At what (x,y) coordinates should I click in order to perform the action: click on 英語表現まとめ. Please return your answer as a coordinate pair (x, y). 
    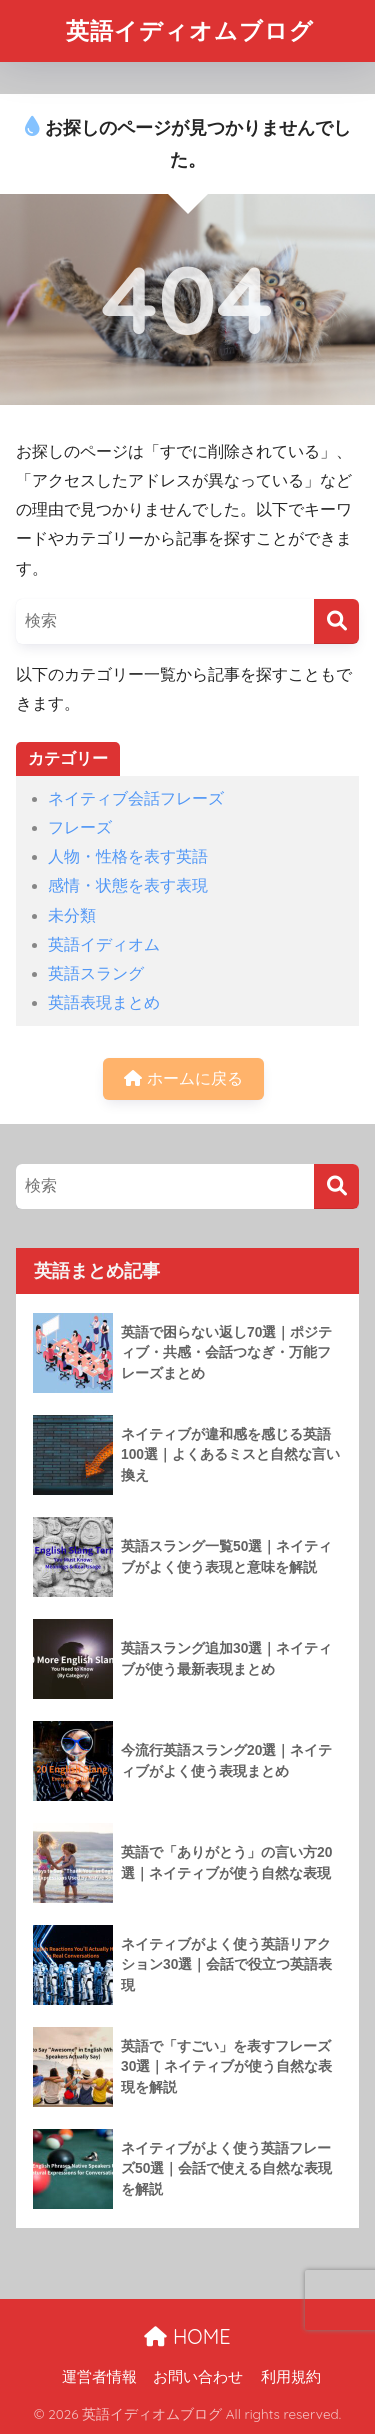
    Looking at the image, I should click on (104, 1002).